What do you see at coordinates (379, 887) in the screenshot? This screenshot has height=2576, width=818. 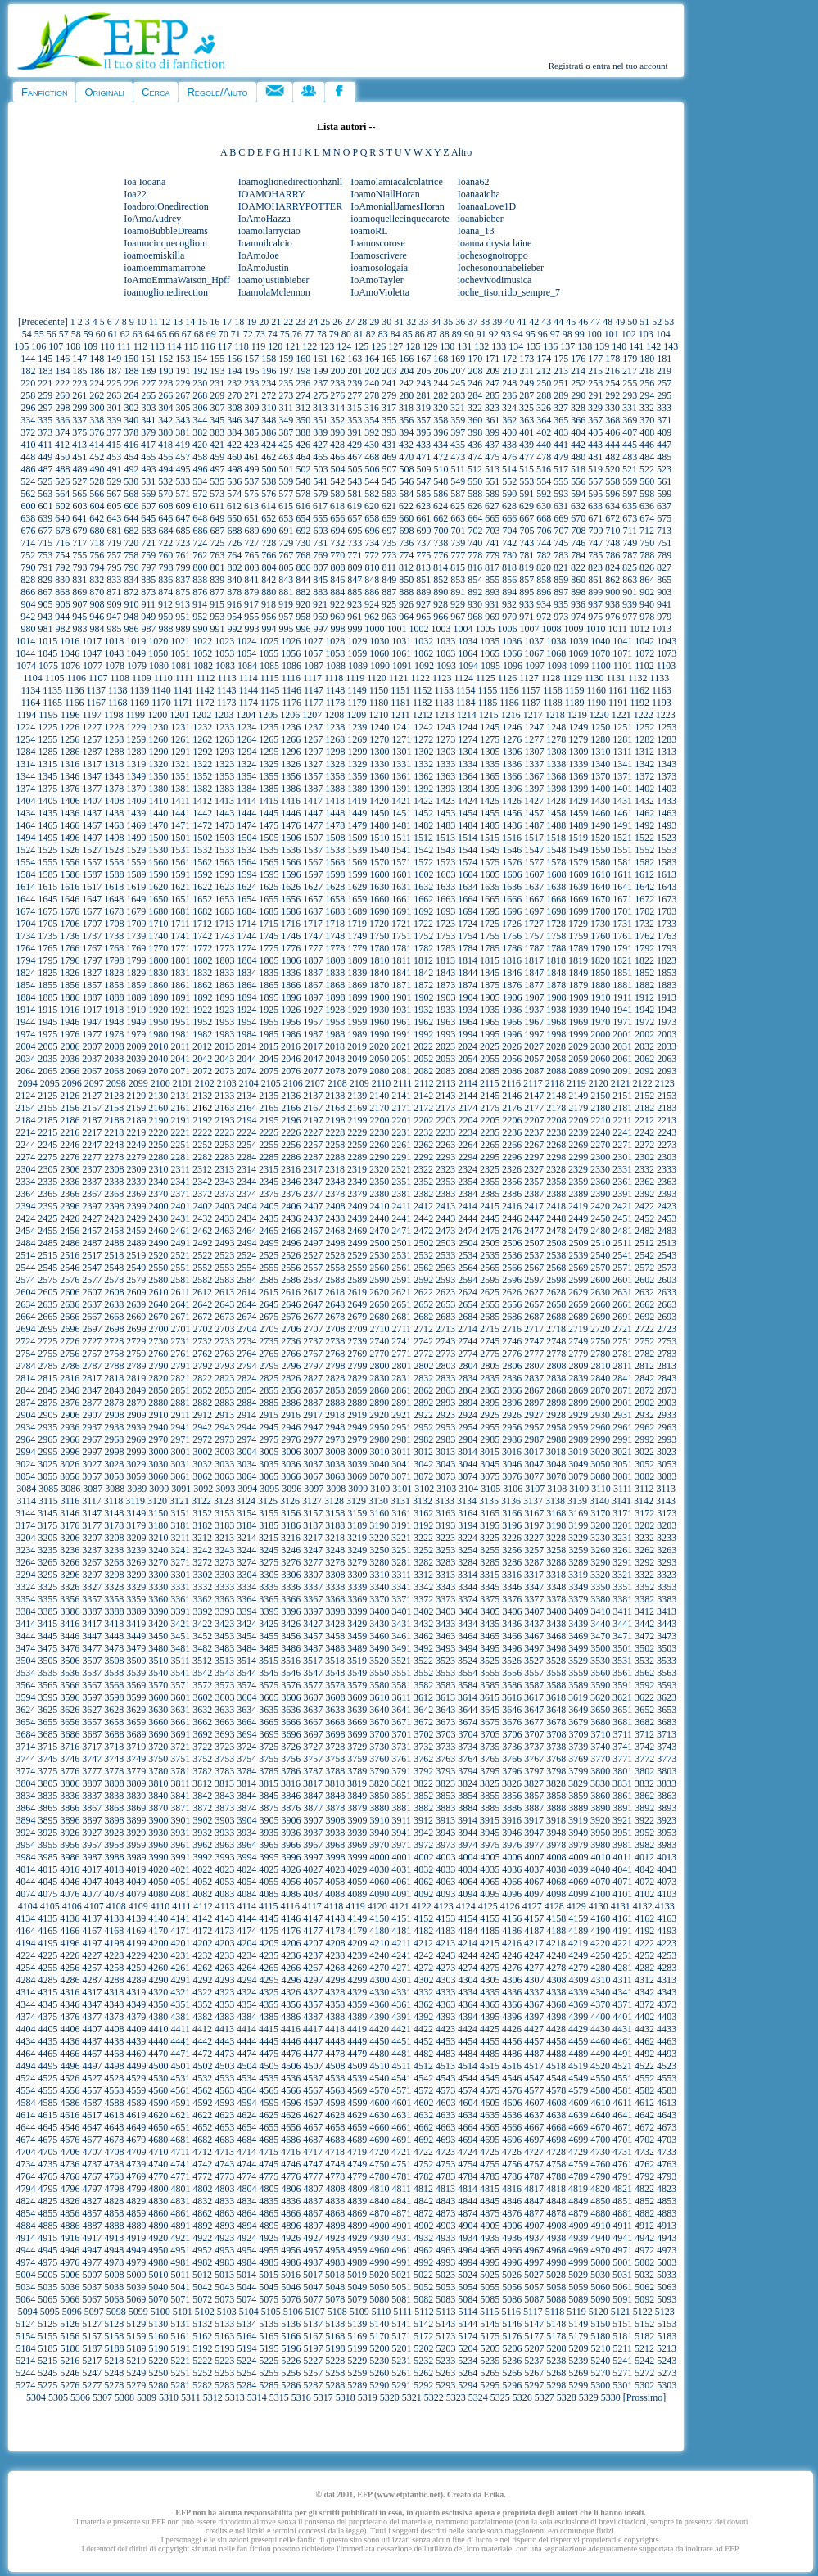 I see `1630` at bounding box center [379, 887].